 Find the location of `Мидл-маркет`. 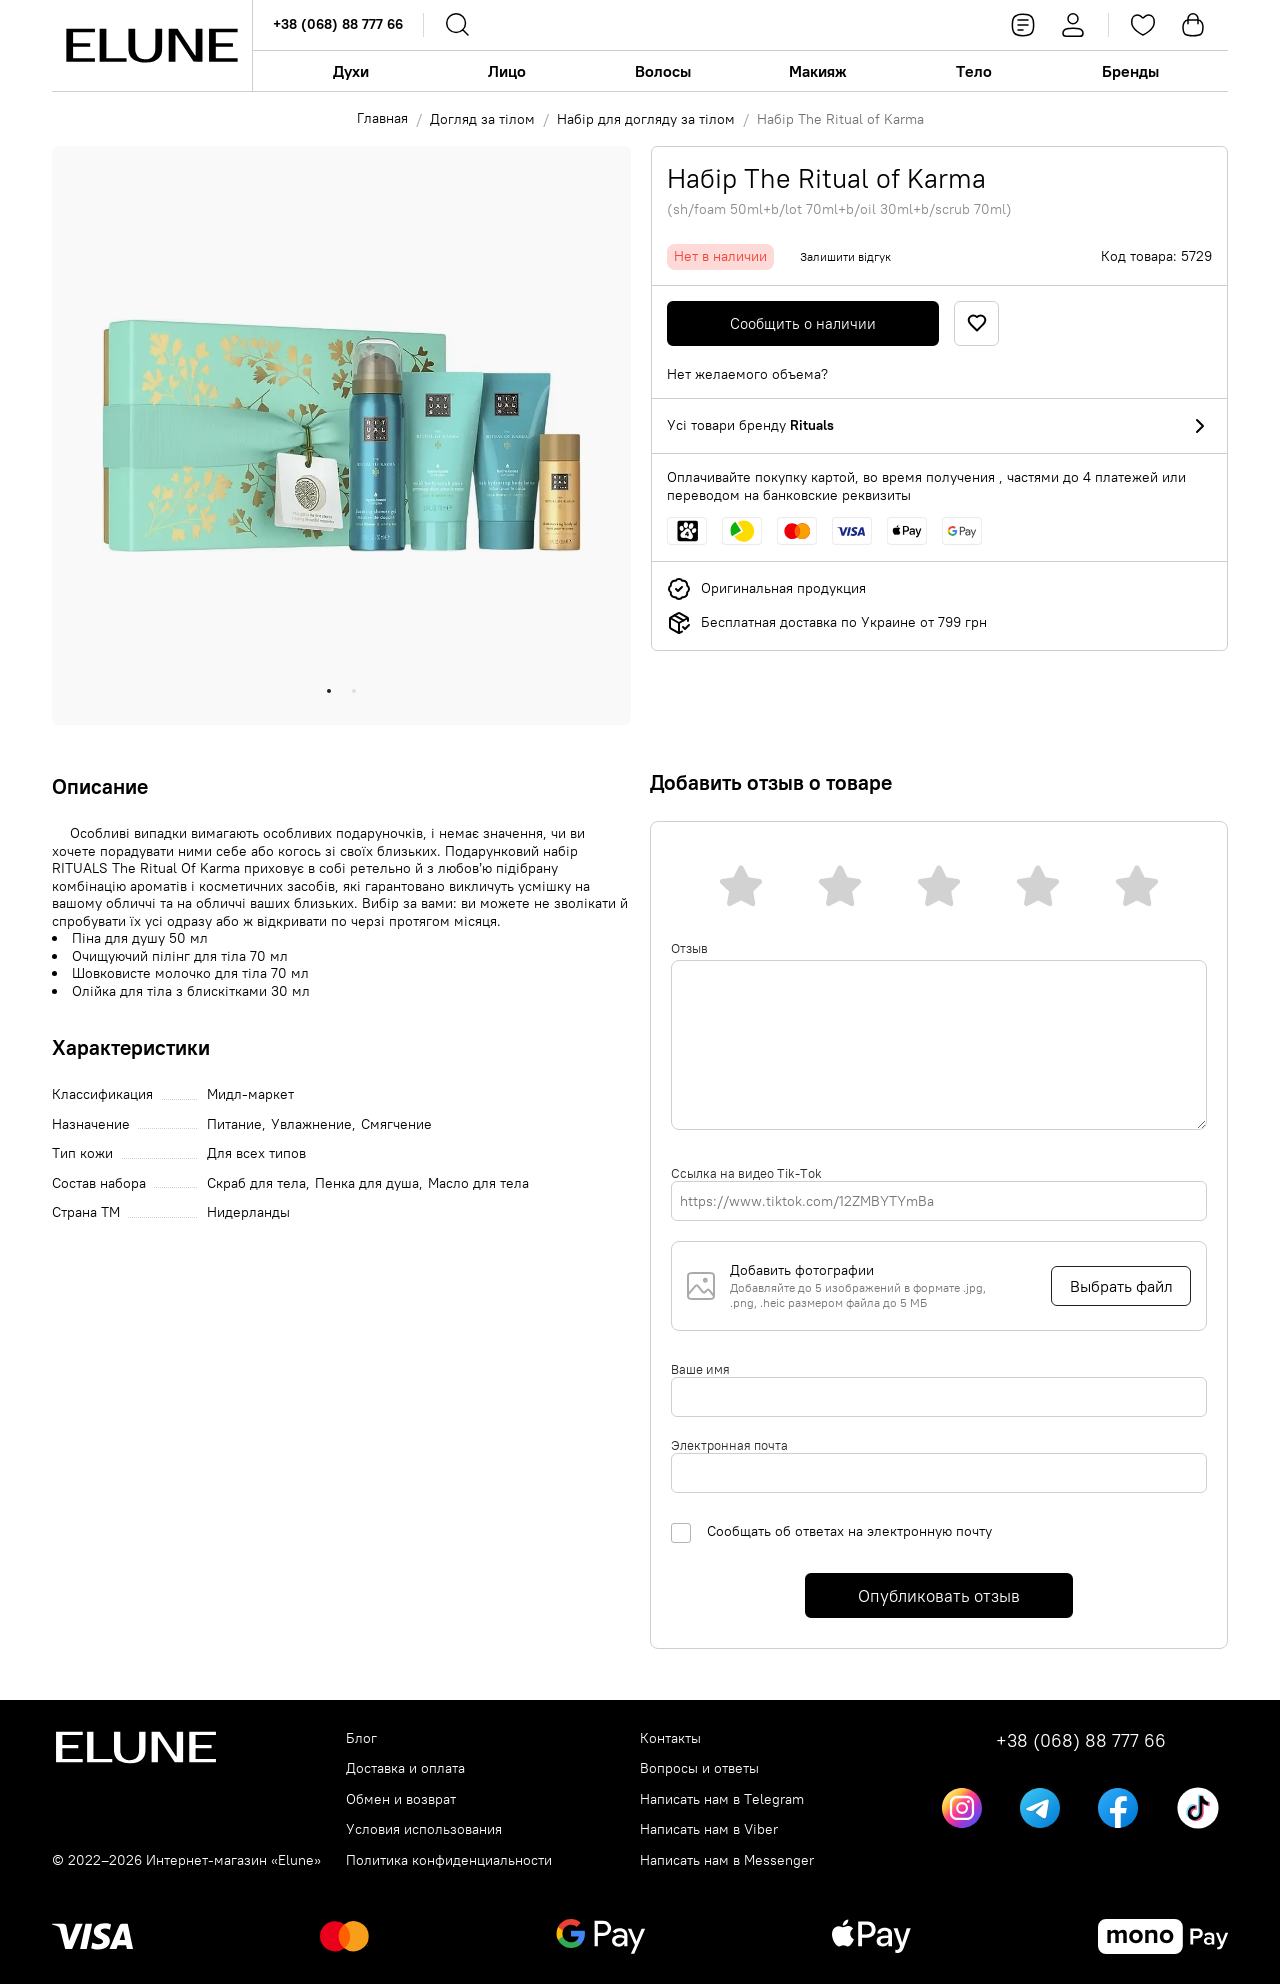

Мидл-маркет is located at coordinates (250, 1094).